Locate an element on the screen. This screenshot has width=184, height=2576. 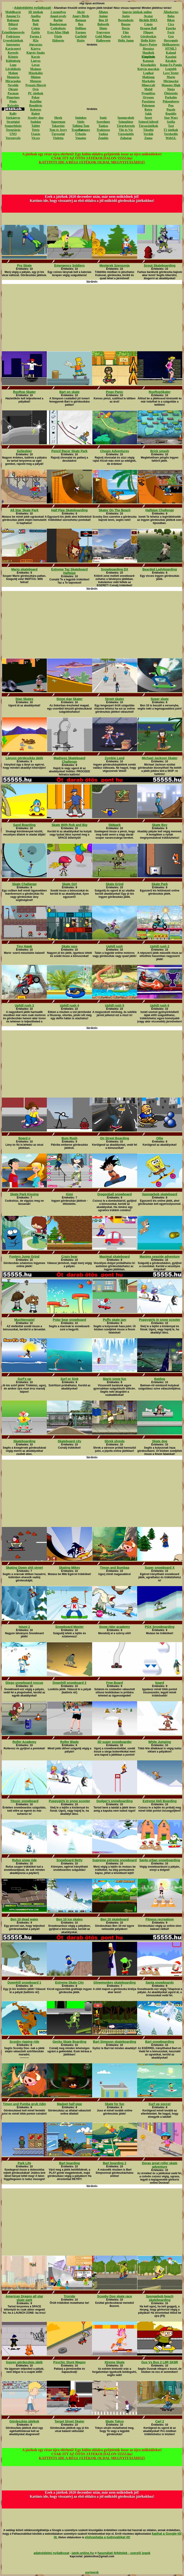
Kaland is located at coordinates (171, 52).